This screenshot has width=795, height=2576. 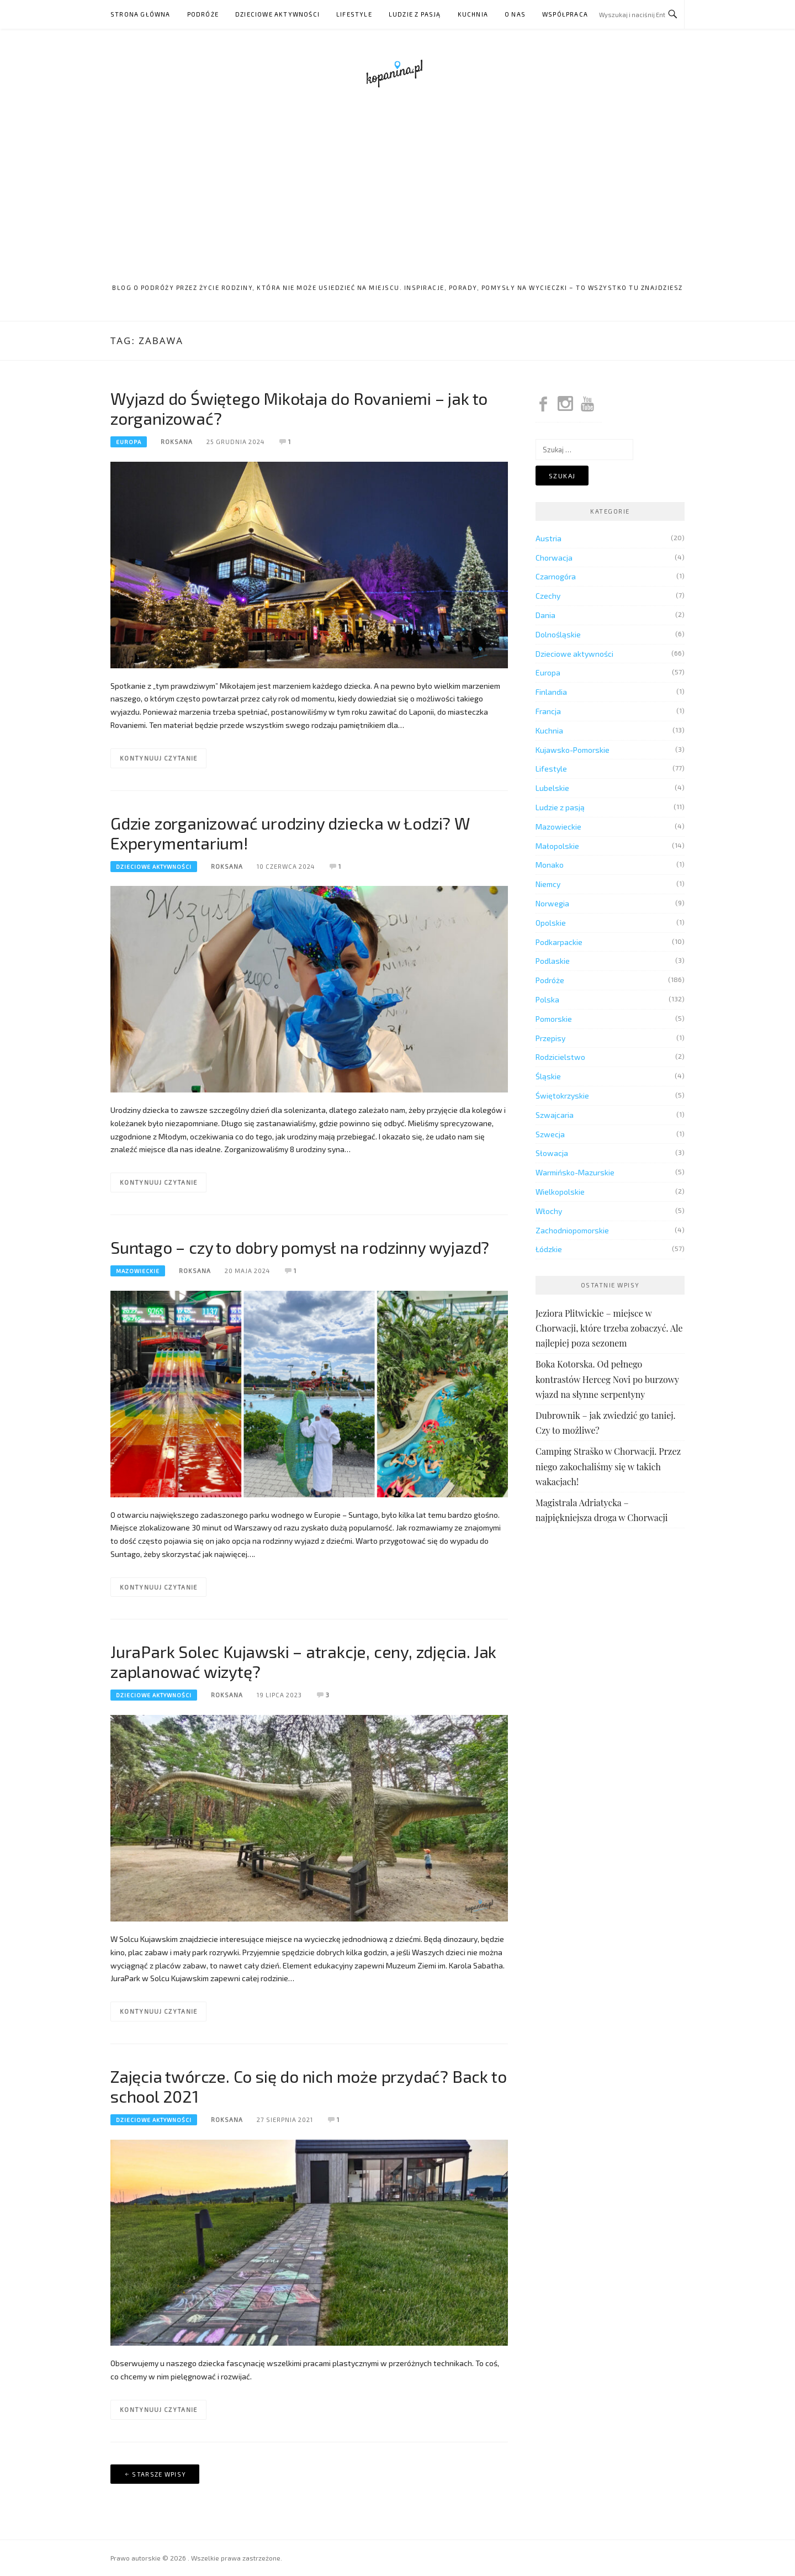 I want to click on Przepisy, so click(x=550, y=1038).